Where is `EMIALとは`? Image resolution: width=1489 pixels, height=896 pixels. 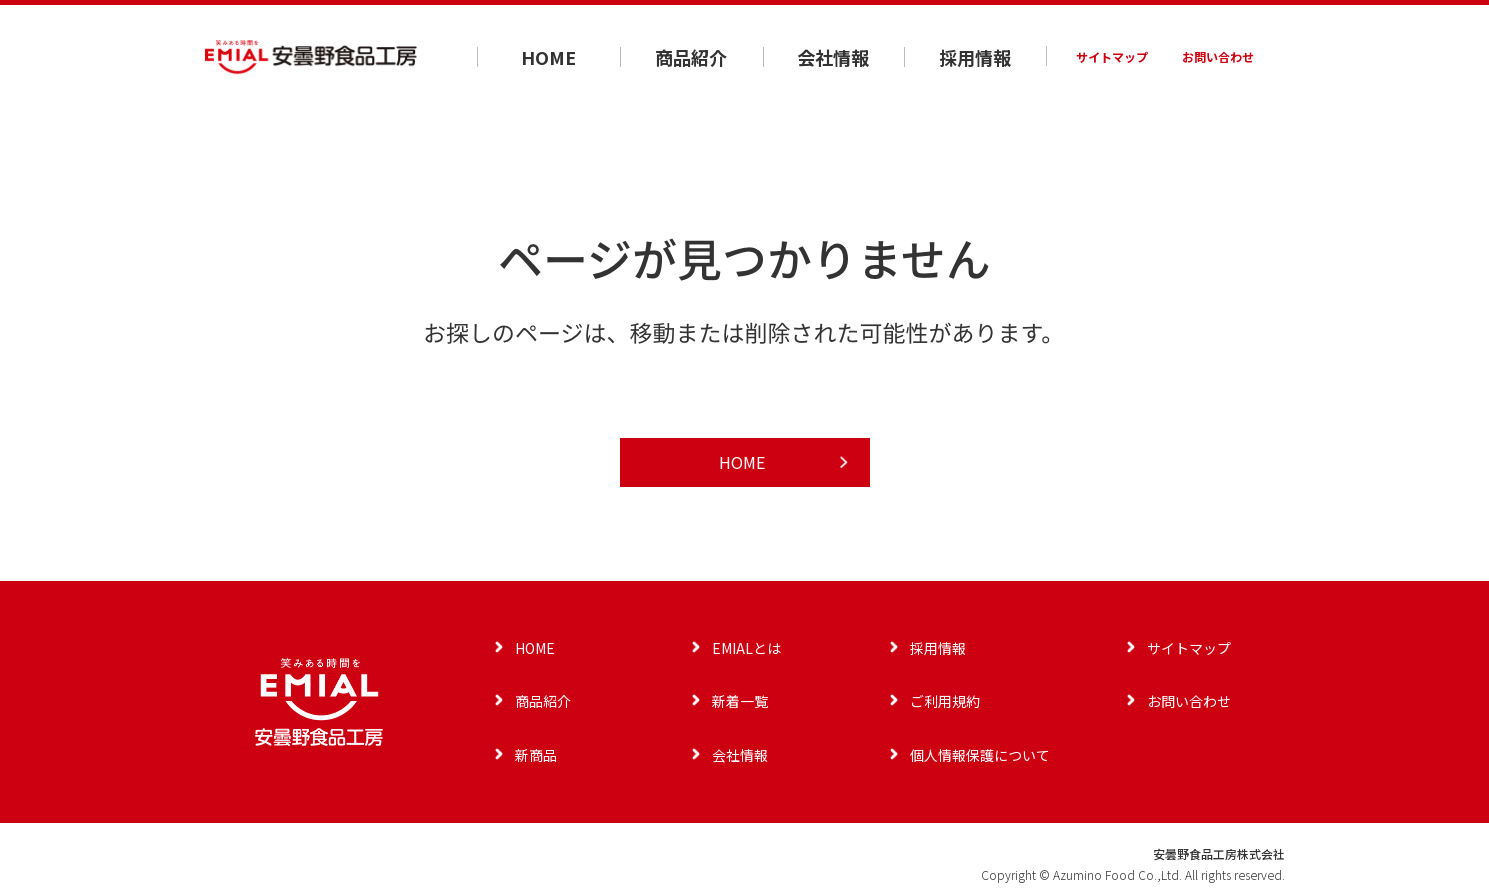
EMIALとは is located at coordinates (746, 648).